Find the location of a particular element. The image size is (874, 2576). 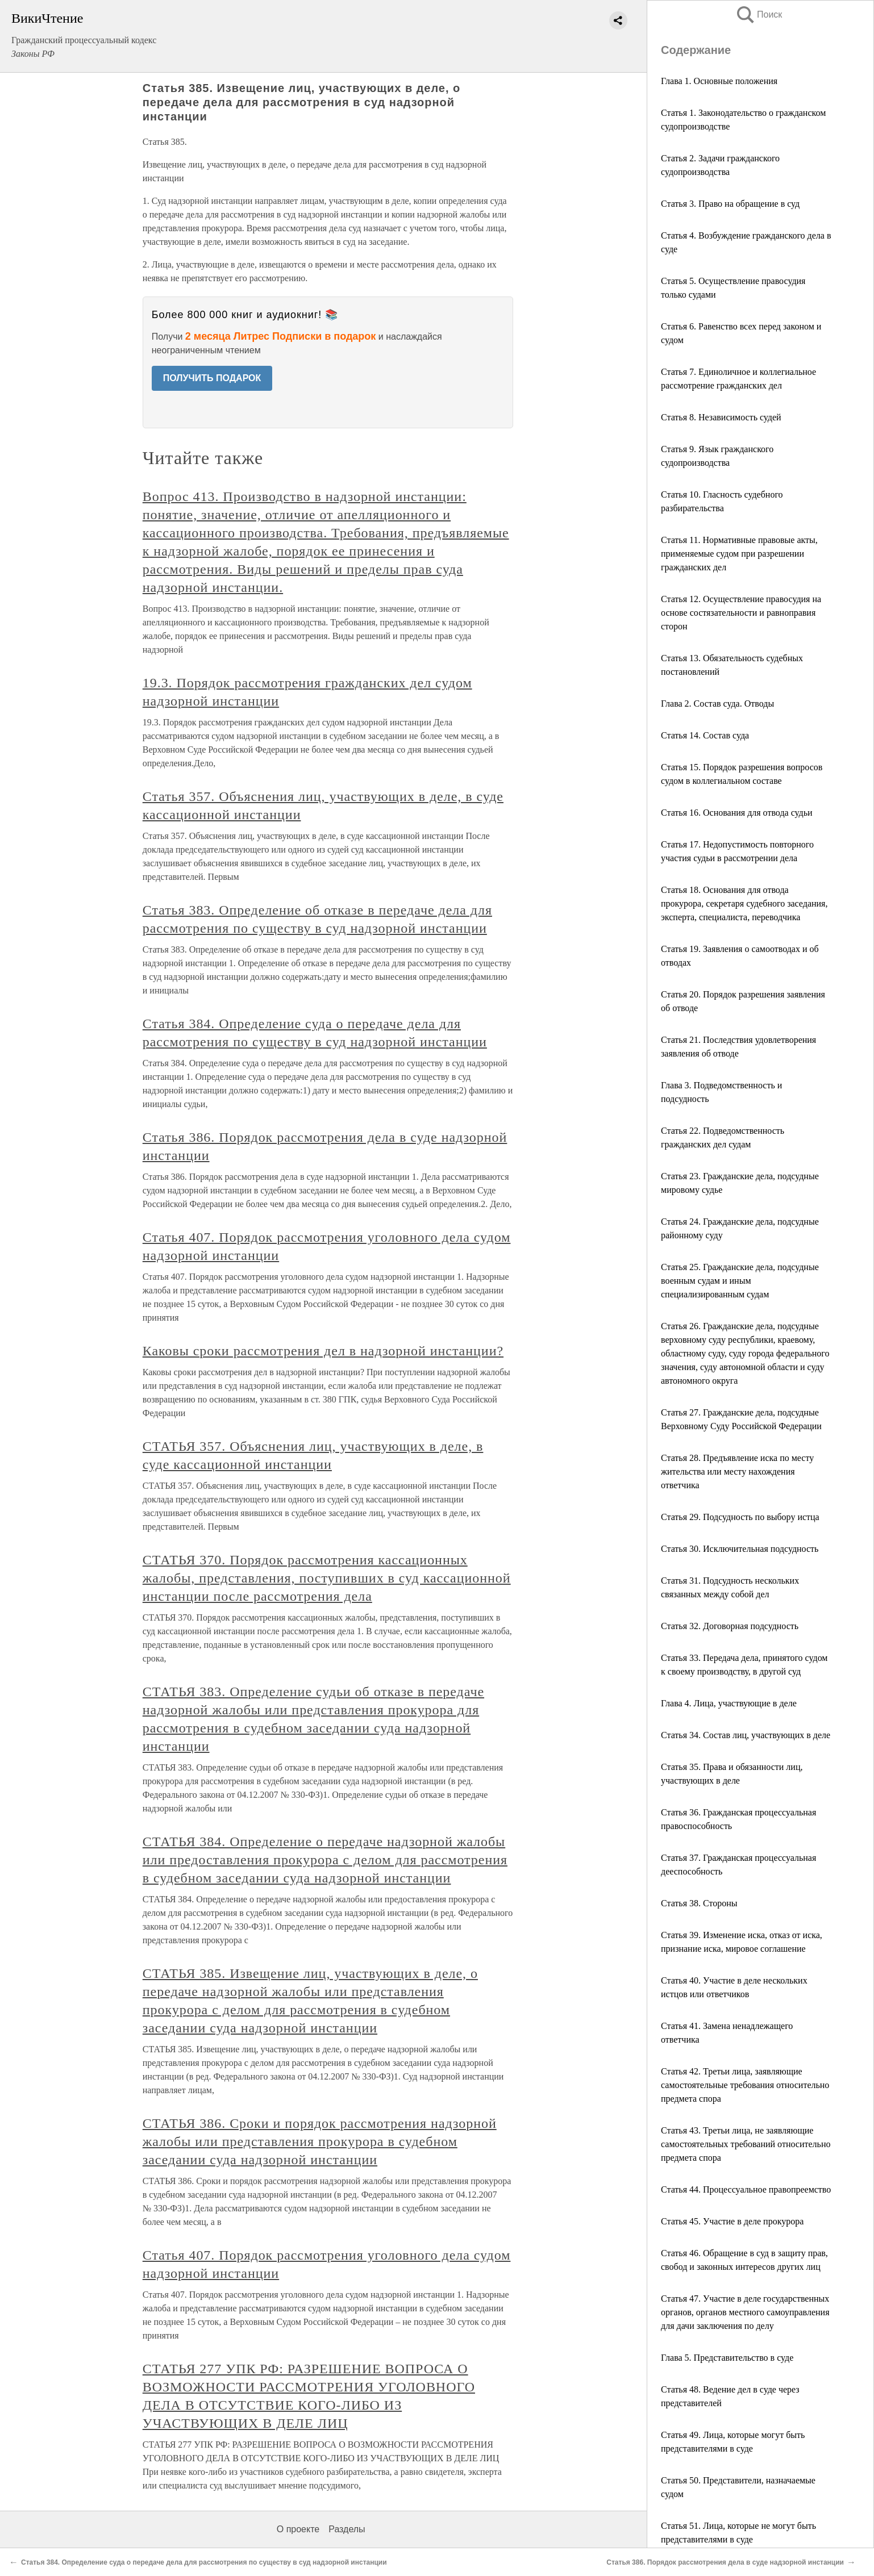

Статья 11. Нормативные правовые акты, применяемые судом при разрешении гражданских дел is located at coordinates (739, 553).